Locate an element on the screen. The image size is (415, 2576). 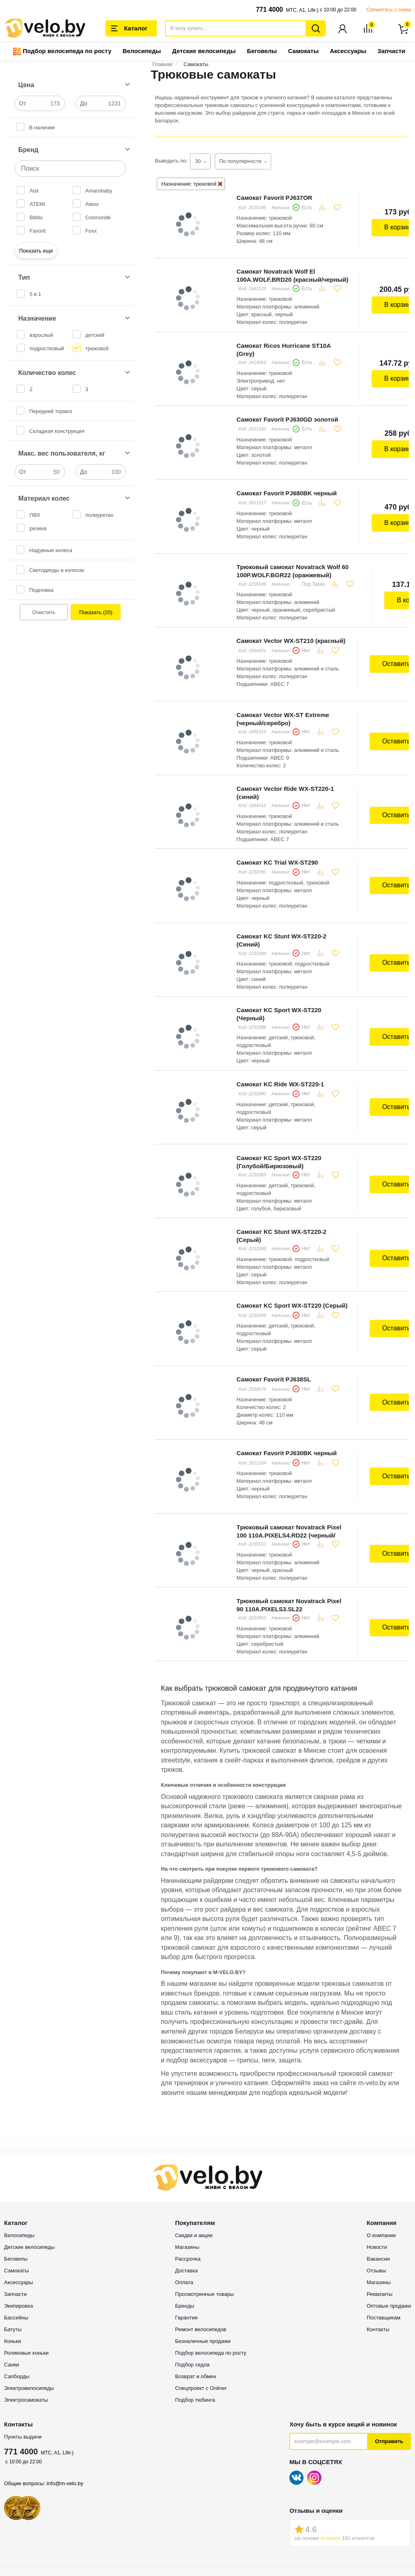
Электровелосипеды is located at coordinates (29, 2314).